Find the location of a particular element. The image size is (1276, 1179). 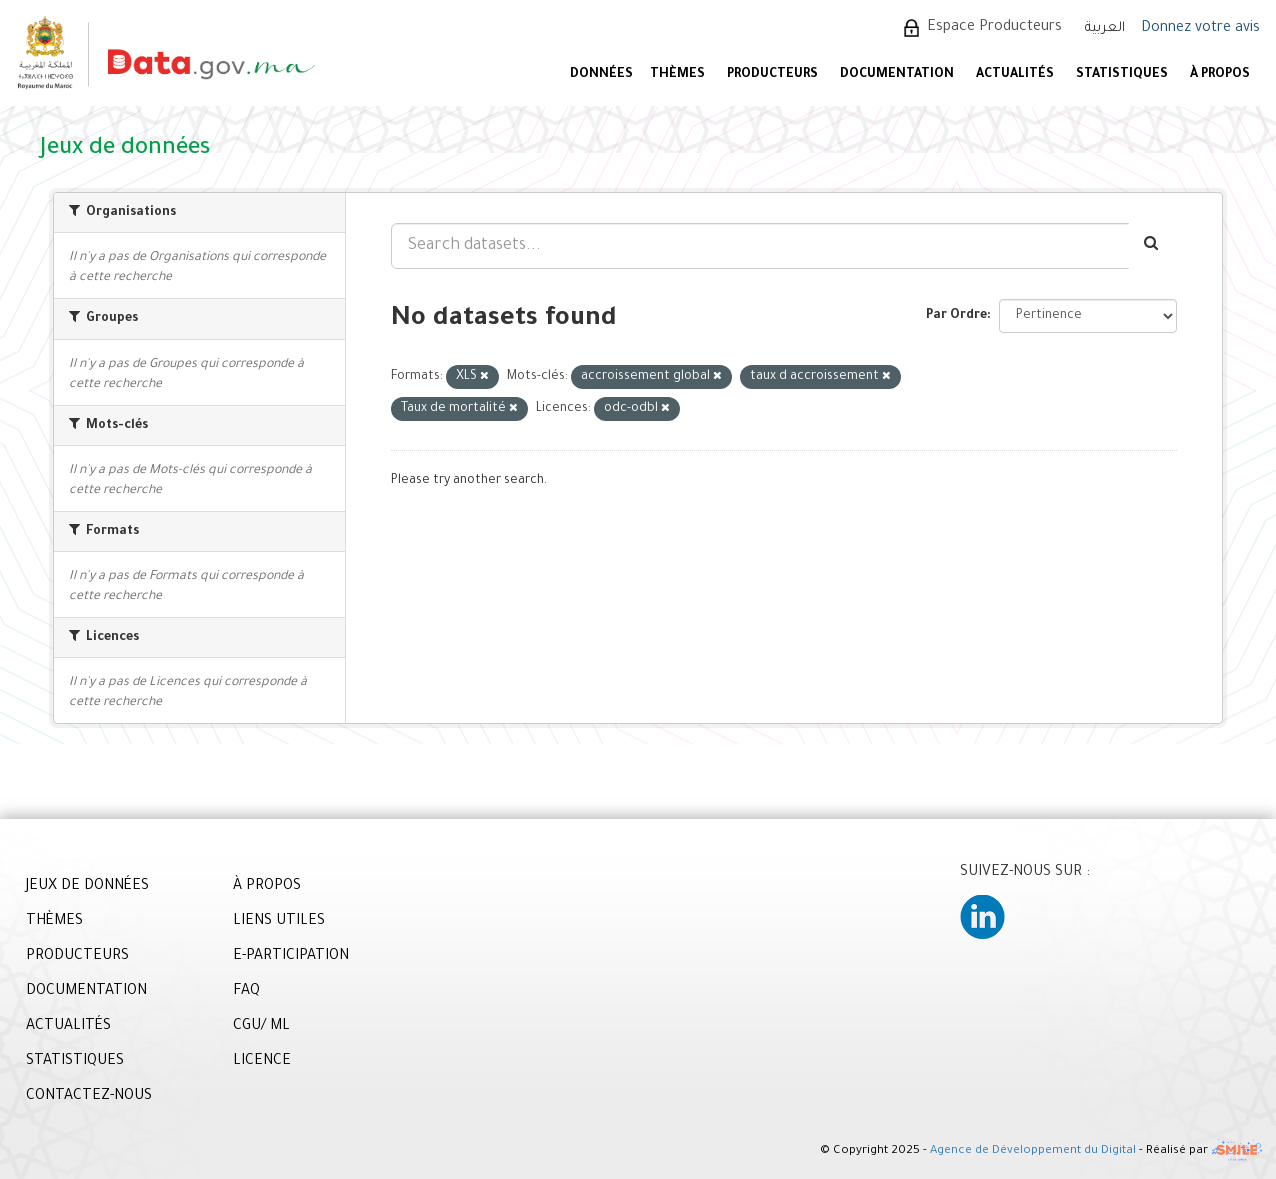

DONNÉES is located at coordinates (601, 75).